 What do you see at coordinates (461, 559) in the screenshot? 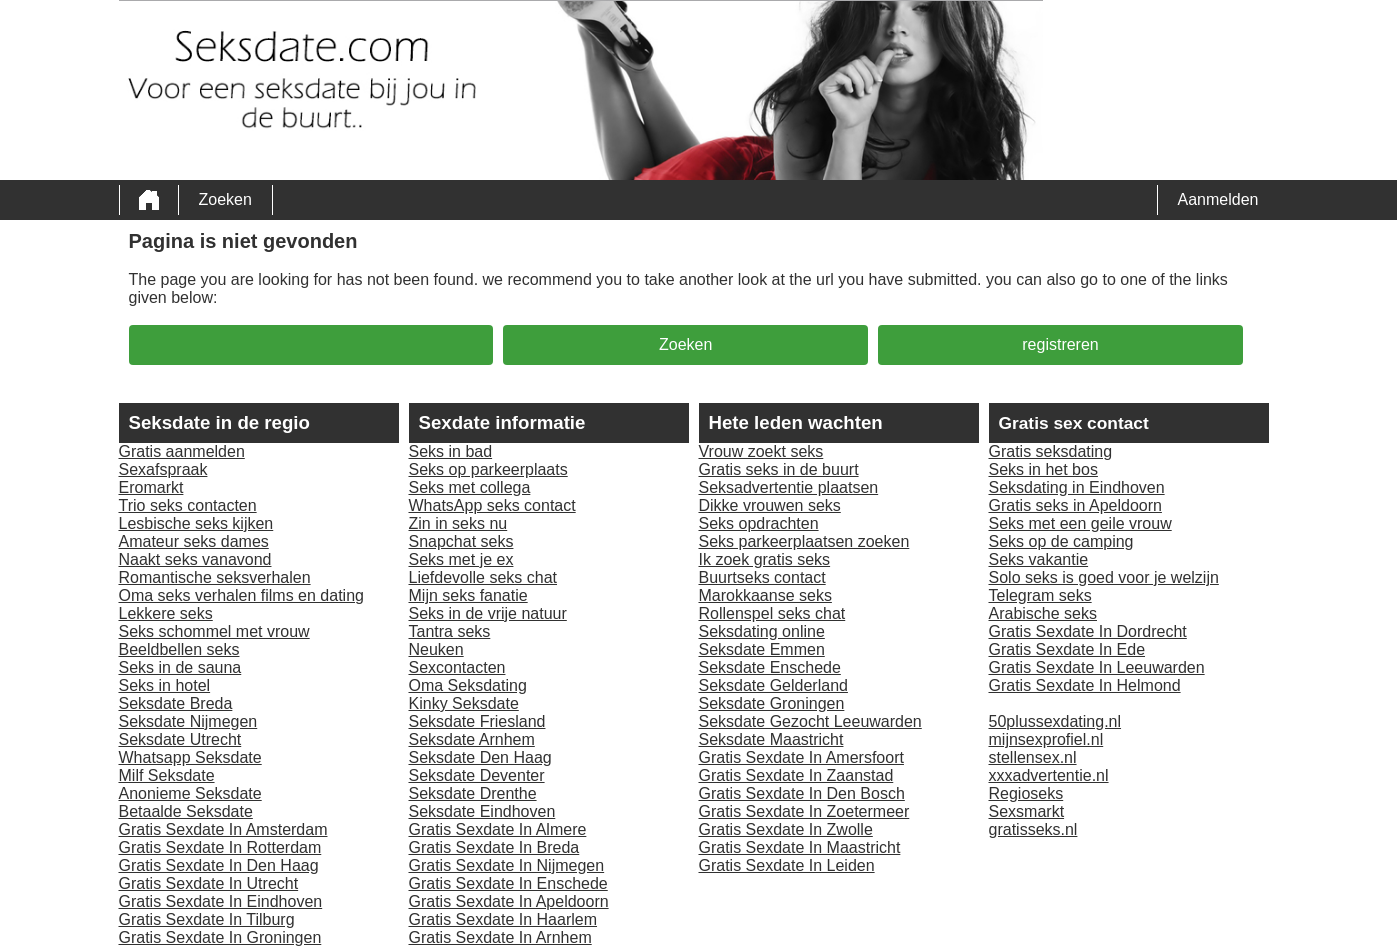
I see `Seks met je ex` at bounding box center [461, 559].